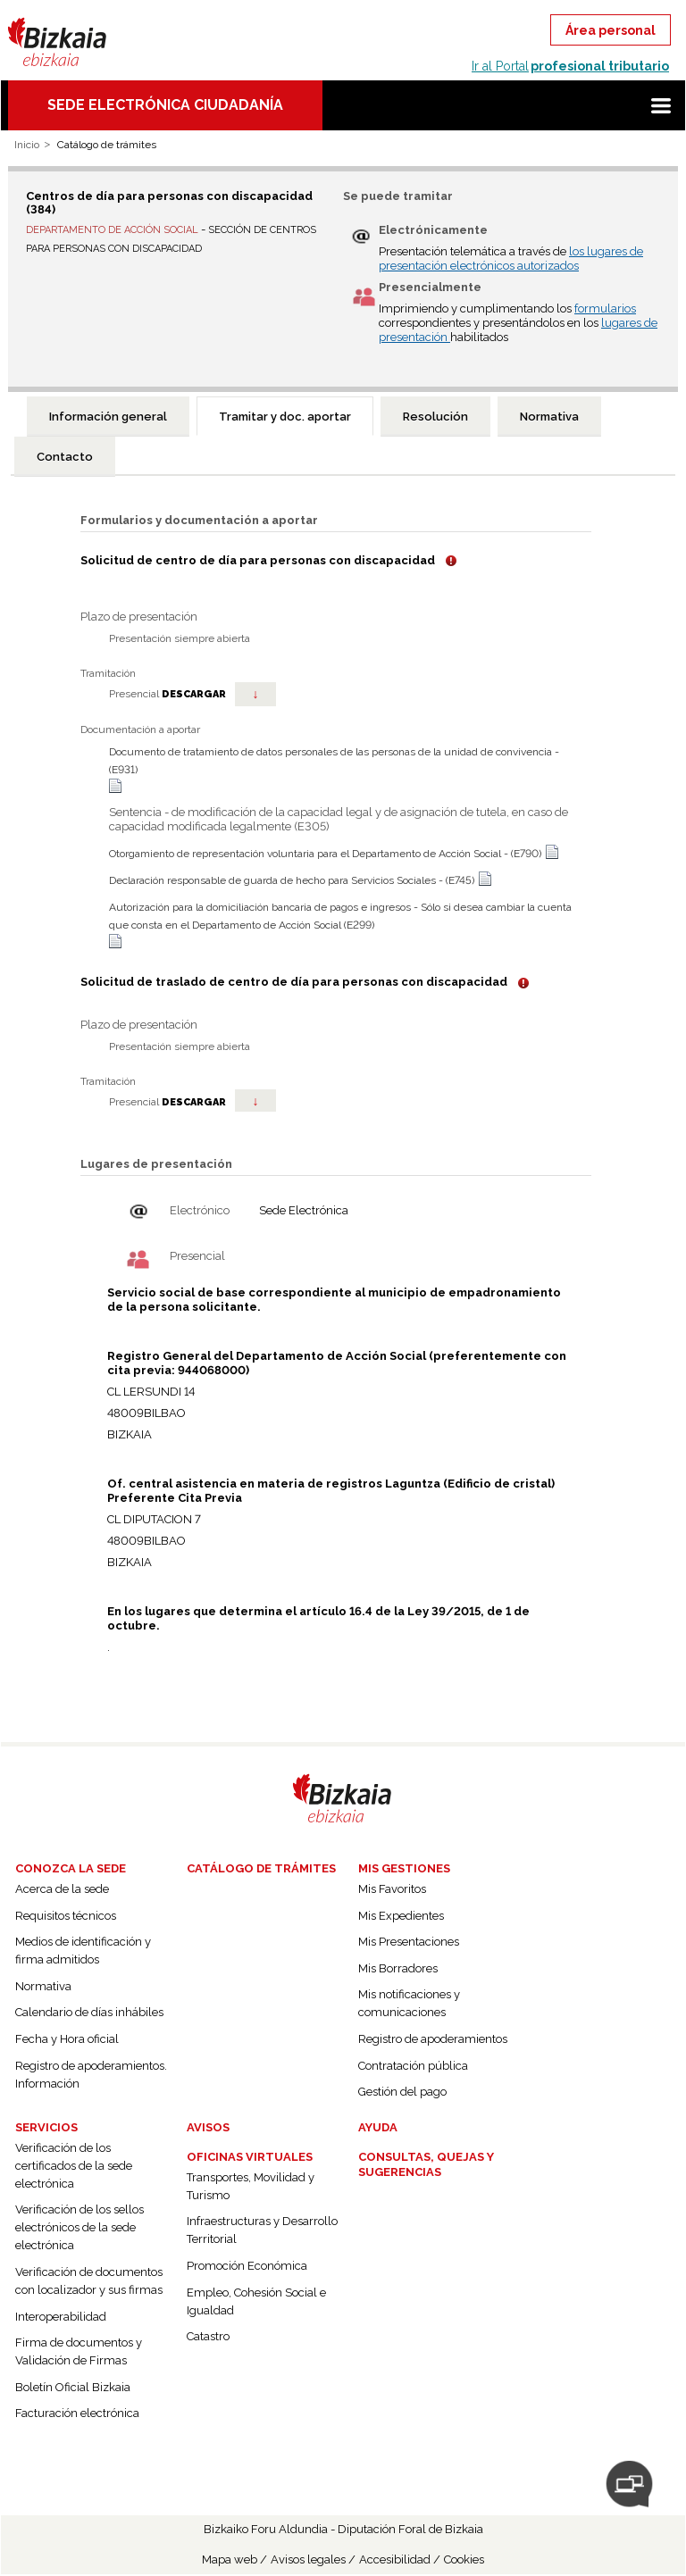 The width and height of the screenshot is (686, 2576). Describe the element at coordinates (197, 1256) in the screenshot. I see `Presencial` at that location.